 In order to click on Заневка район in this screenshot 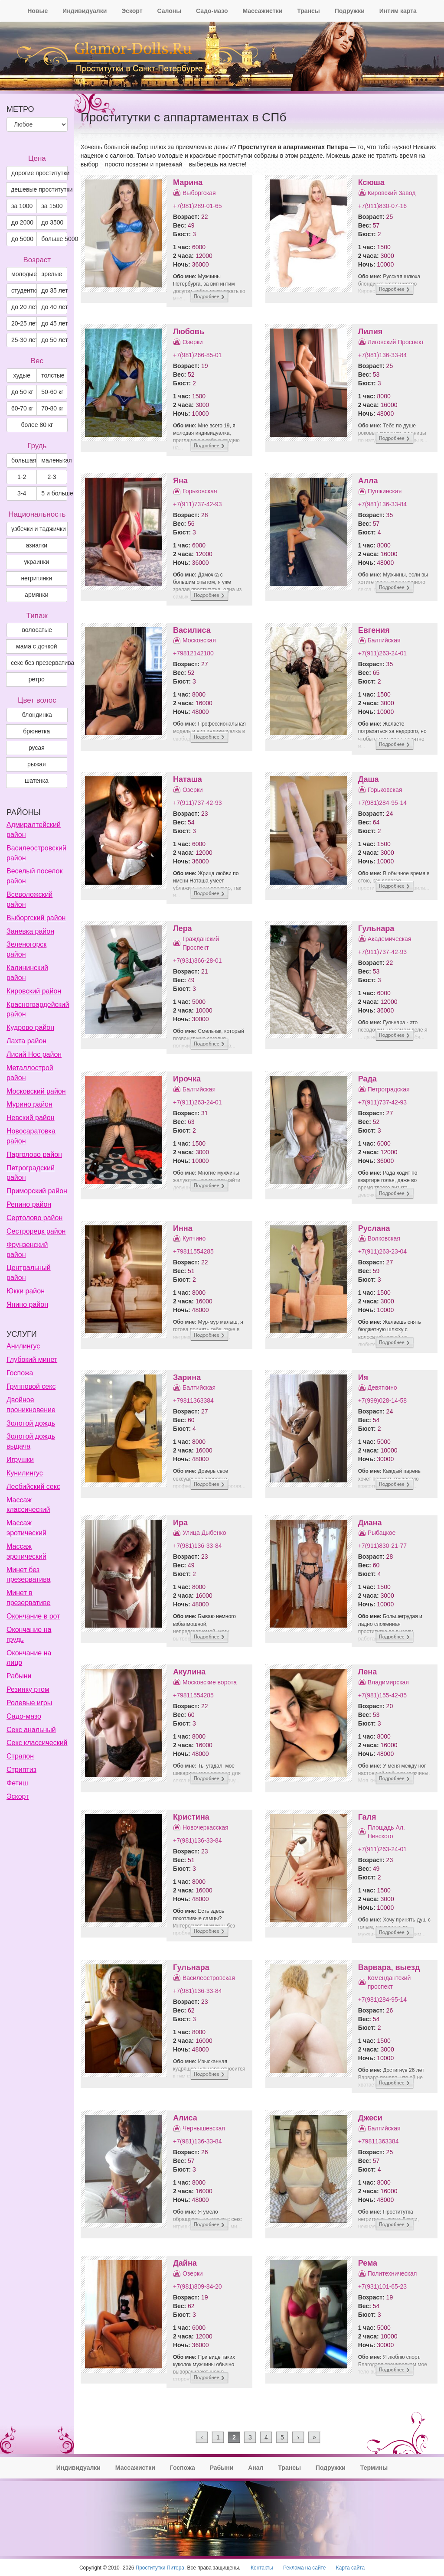, I will do `click(30, 931)`.